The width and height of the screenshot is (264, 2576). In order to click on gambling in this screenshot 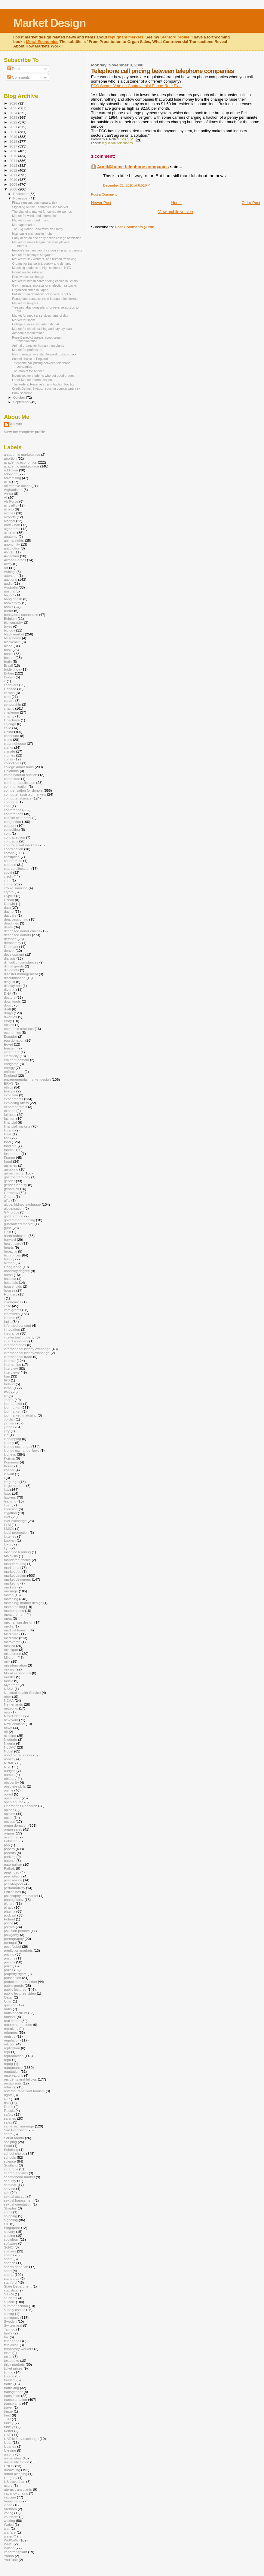, I will do `click(11, 1169)`.